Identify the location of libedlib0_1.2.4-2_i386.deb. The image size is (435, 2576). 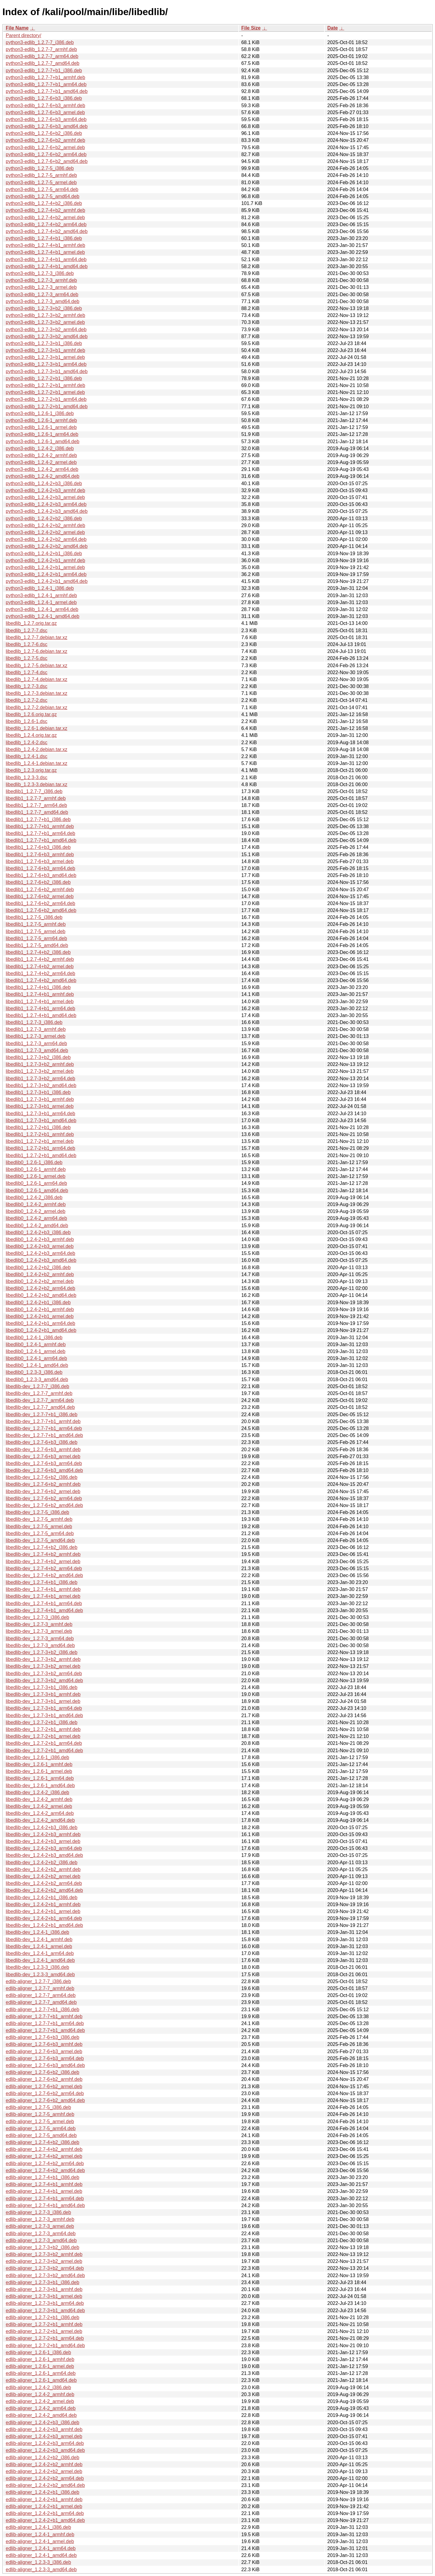
(34, 1197).